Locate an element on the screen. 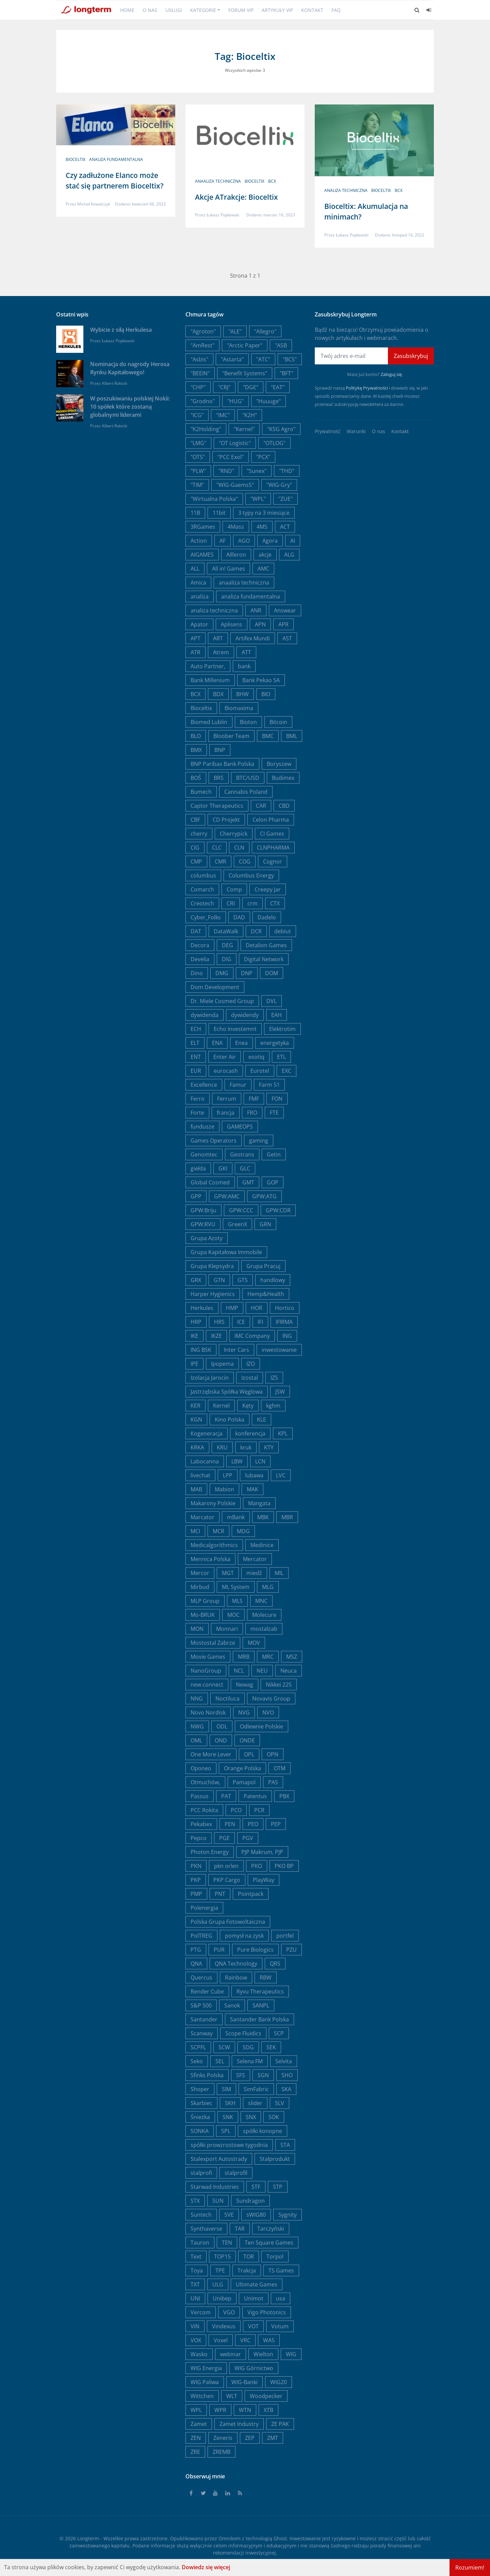  MGT is located at coordinates (228, 1573).